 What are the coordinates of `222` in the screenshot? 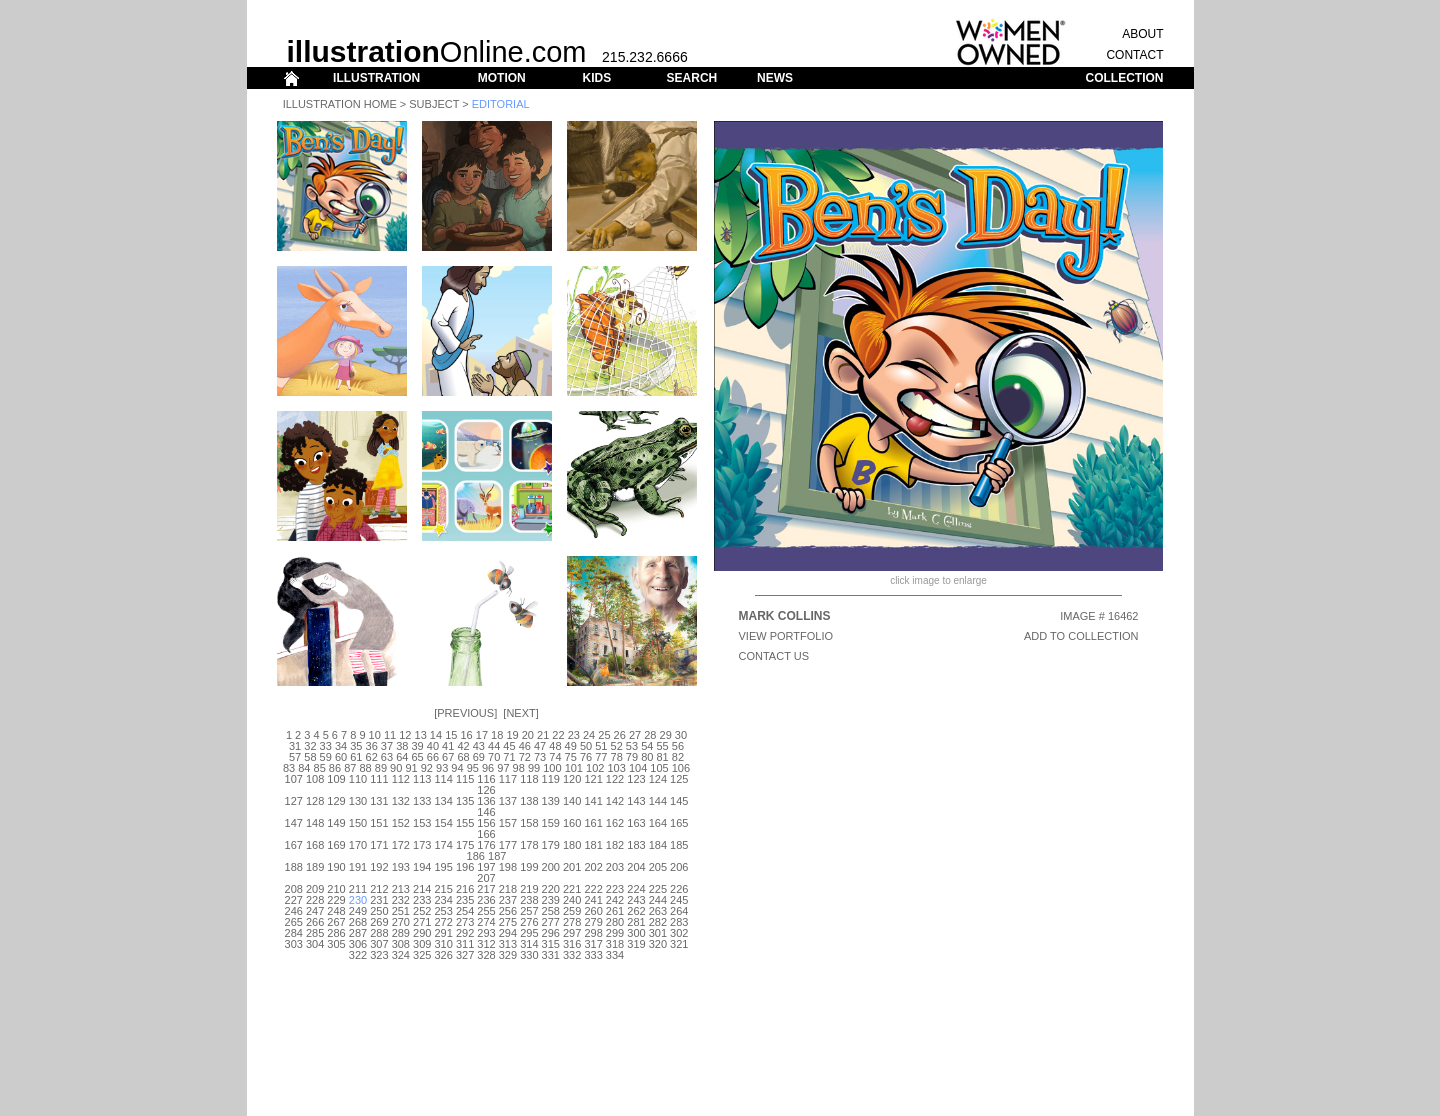 It's located at (593, 889).